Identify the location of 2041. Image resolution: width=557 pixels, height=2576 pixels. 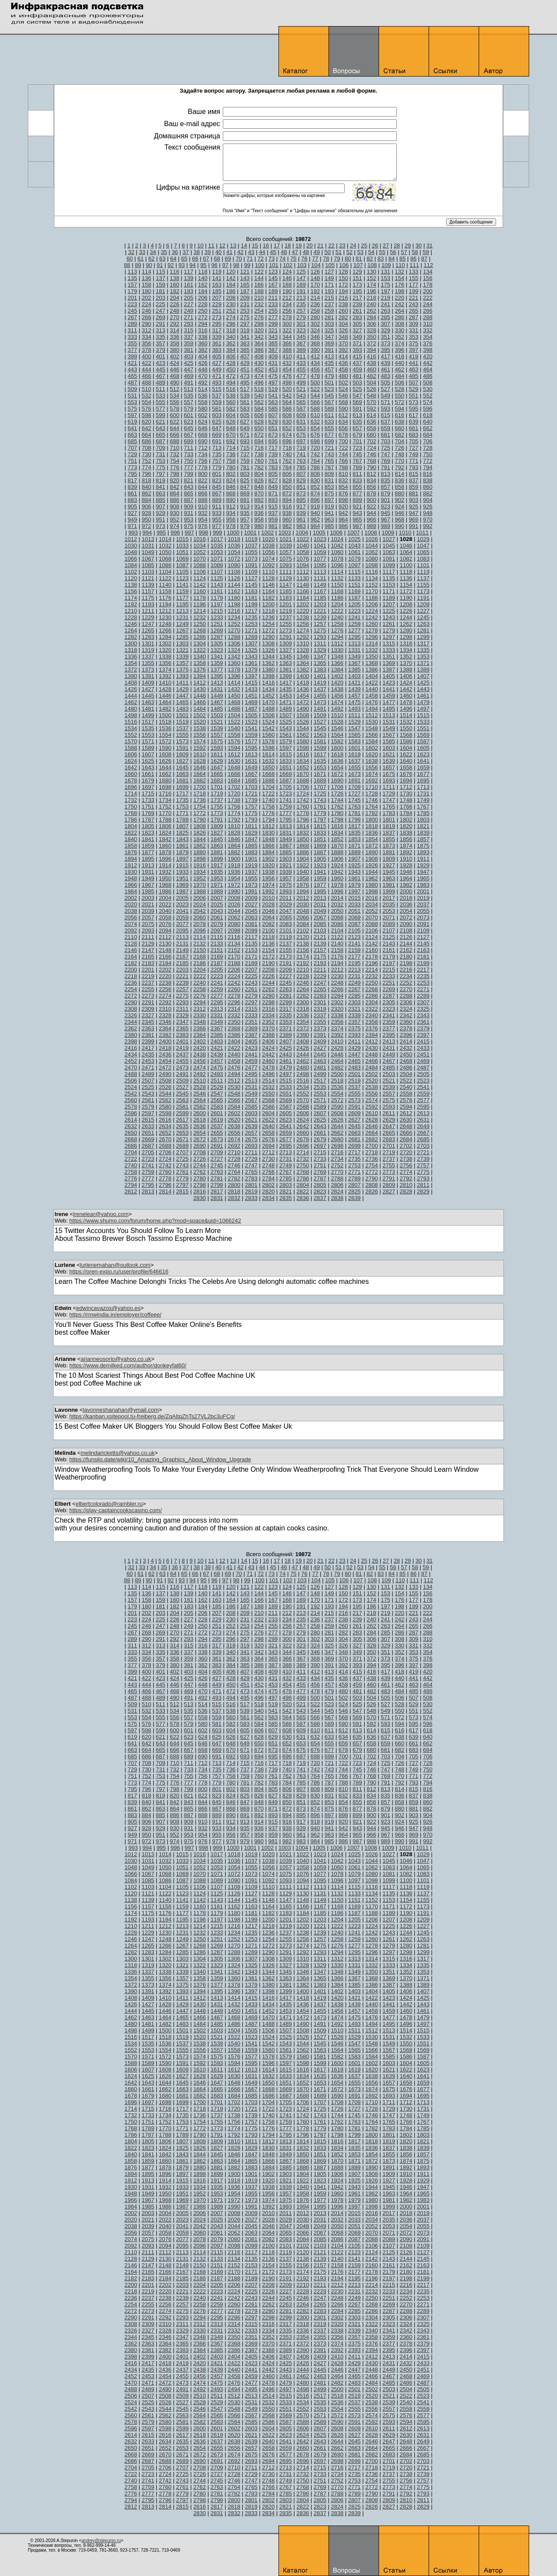
(182, 911).